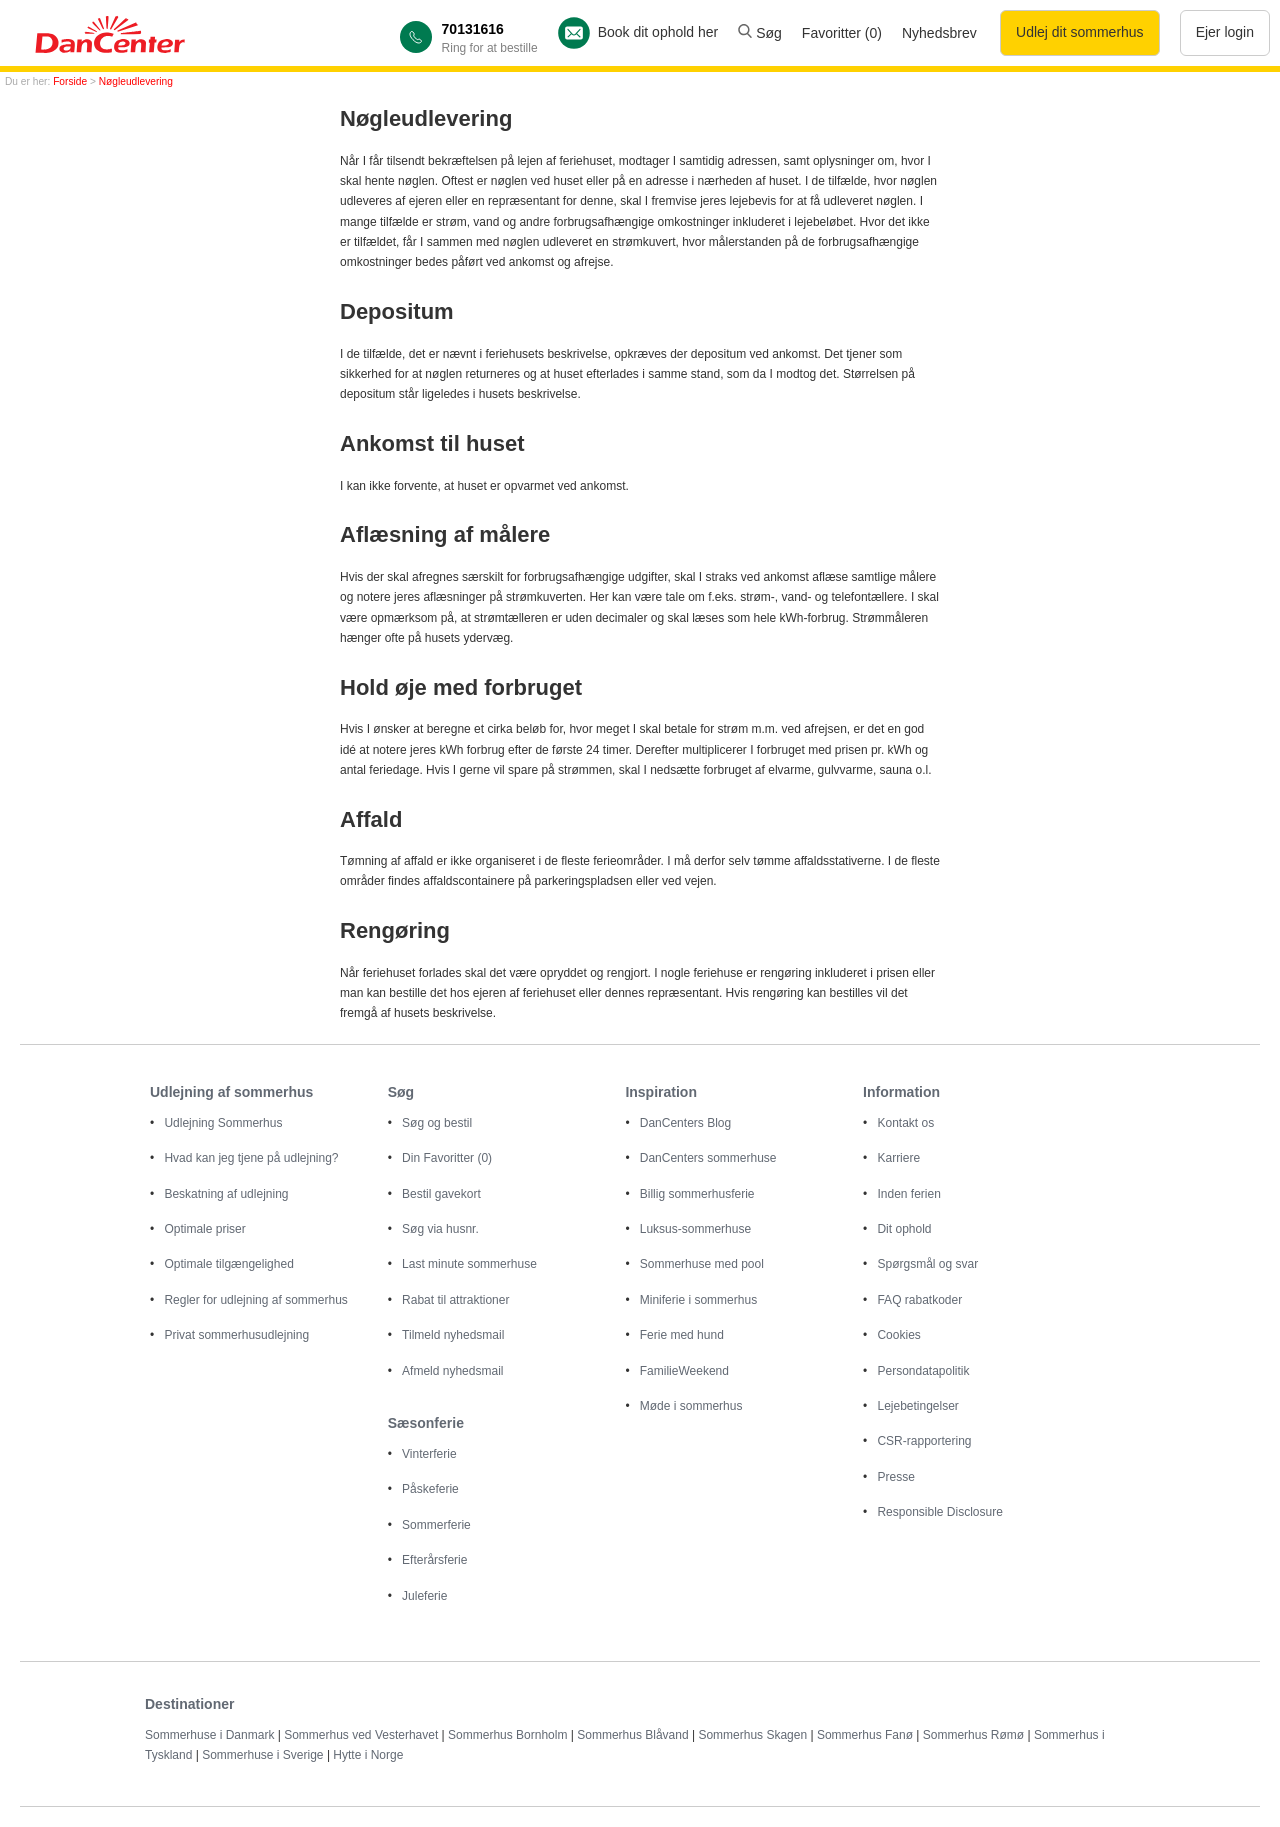  What do you see at coordinates (1080, 32) in the screenshot?
I see `Udlej dit sommerhus` at bounding box center [1080, 32].